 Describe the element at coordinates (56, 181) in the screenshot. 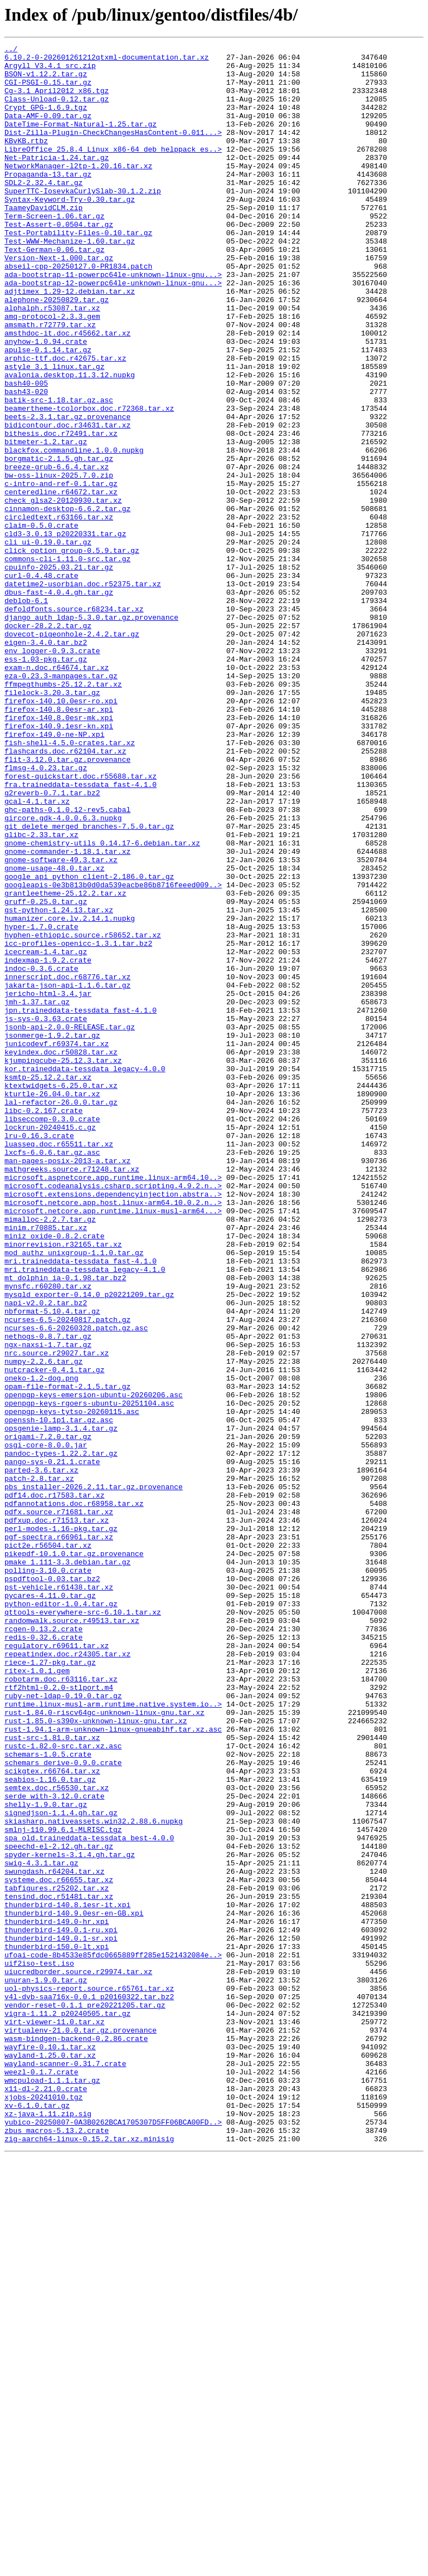

I see `Net-Patricia-1.24.tar.gz` at that location.